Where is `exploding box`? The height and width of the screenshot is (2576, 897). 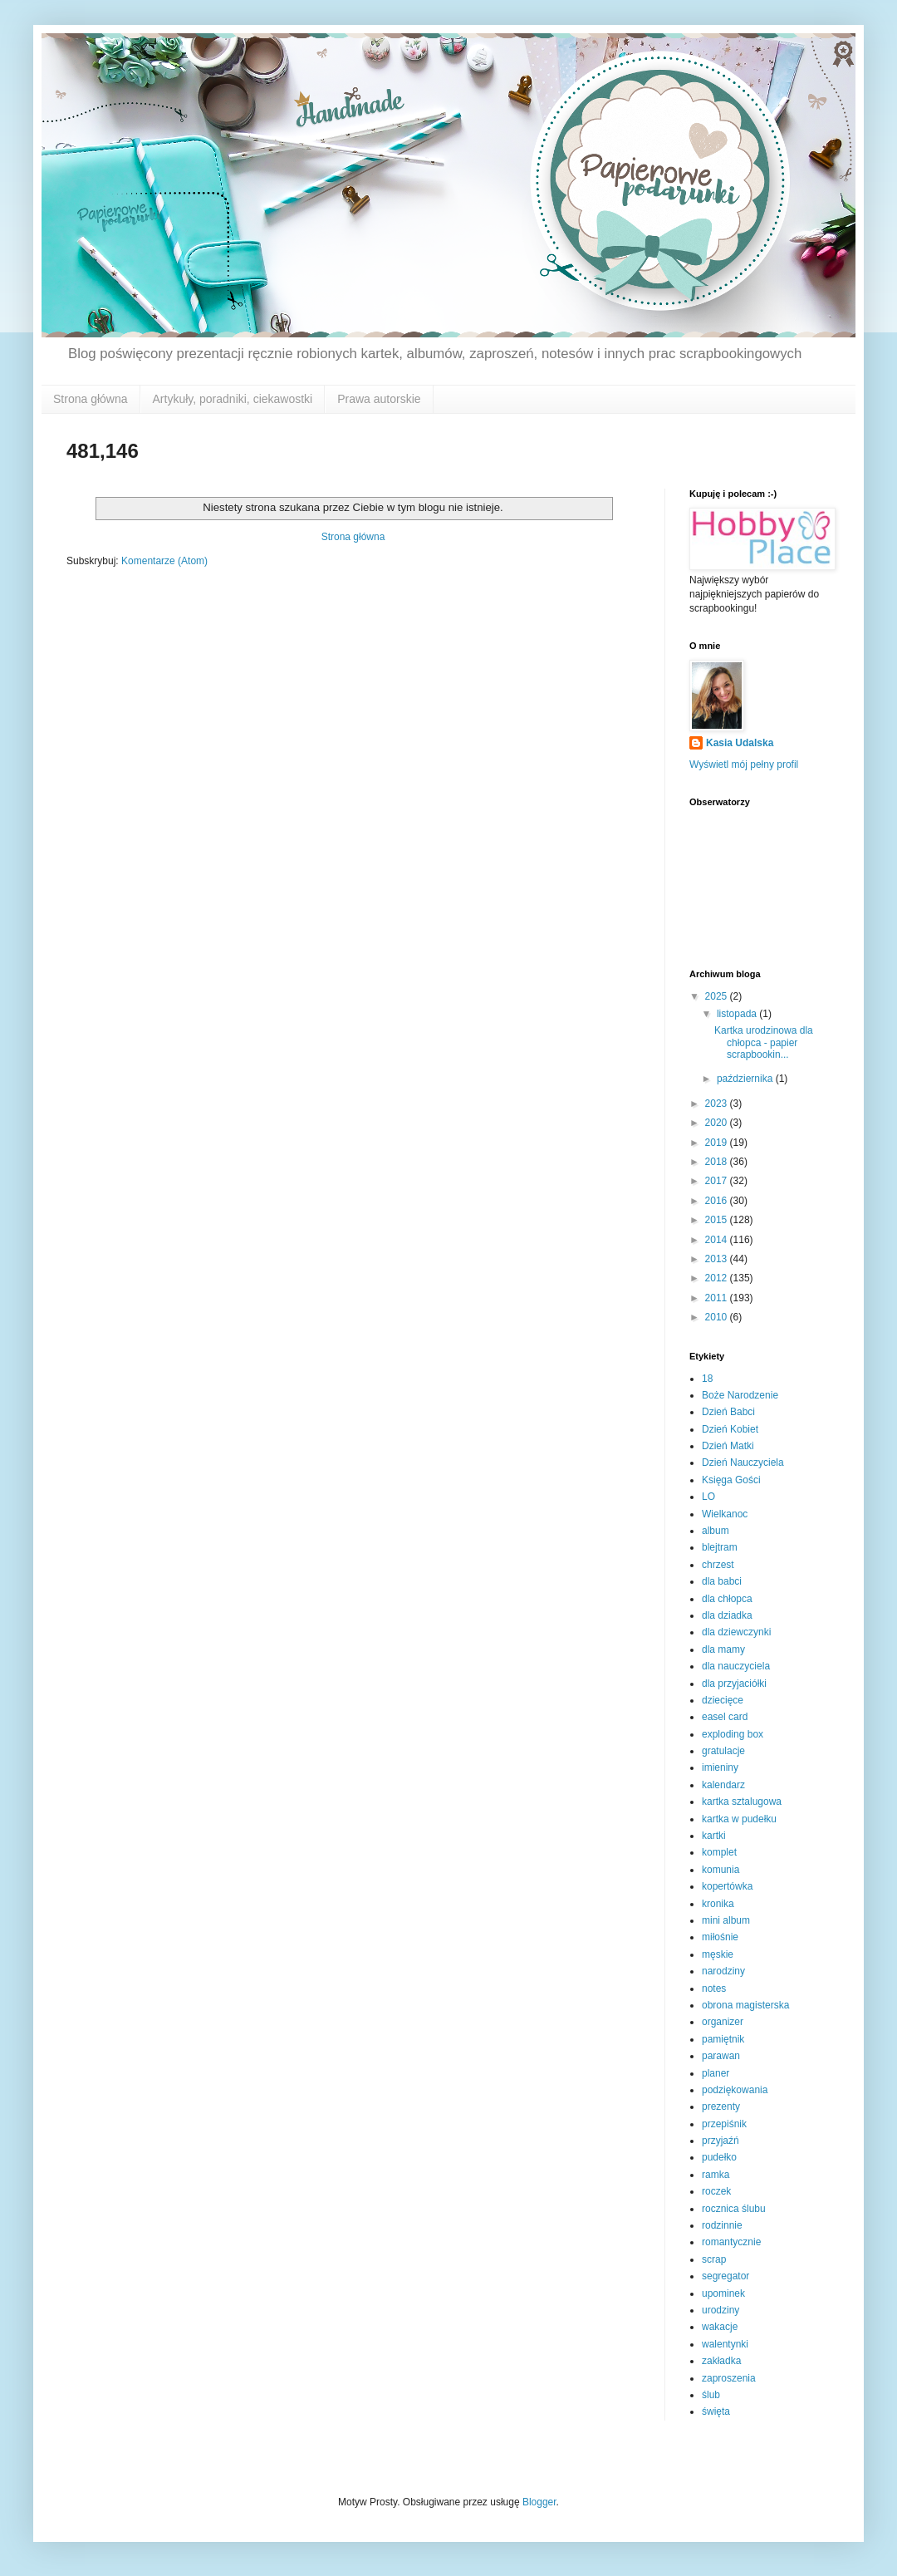 exploding box is located at coordinates (732, 1734).